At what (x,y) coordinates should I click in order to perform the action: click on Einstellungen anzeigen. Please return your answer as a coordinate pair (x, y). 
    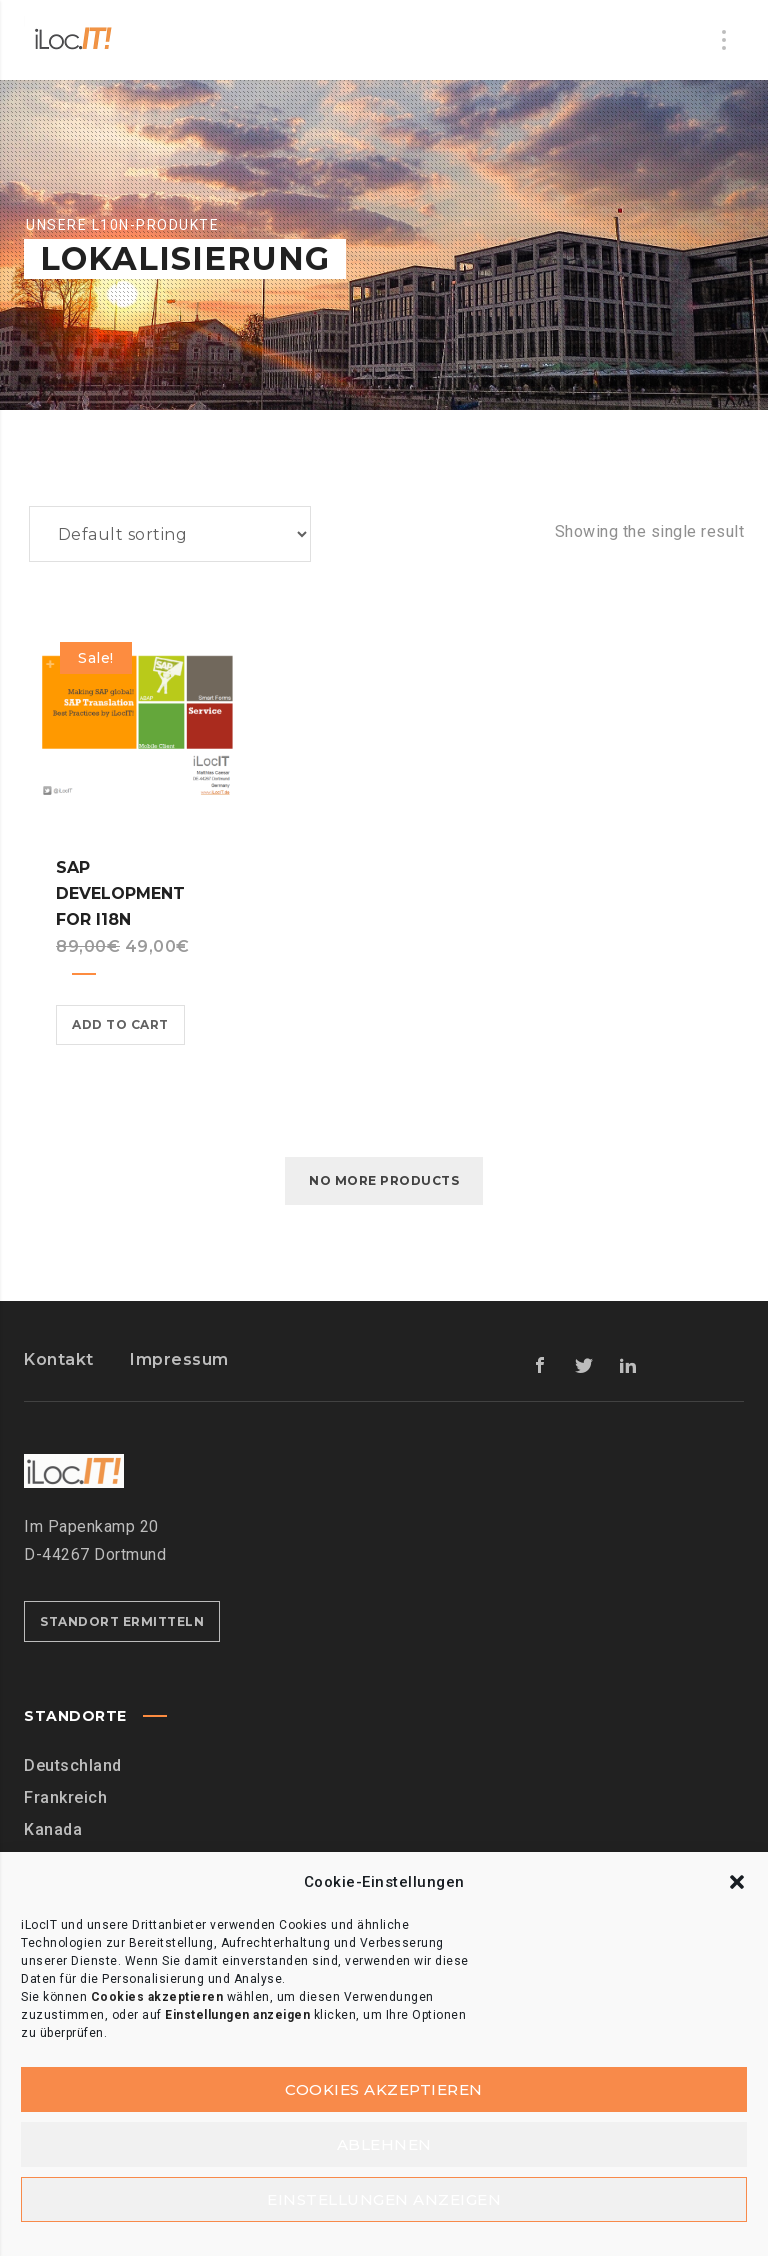
    Looking at the image, I should click on (384, 2198).